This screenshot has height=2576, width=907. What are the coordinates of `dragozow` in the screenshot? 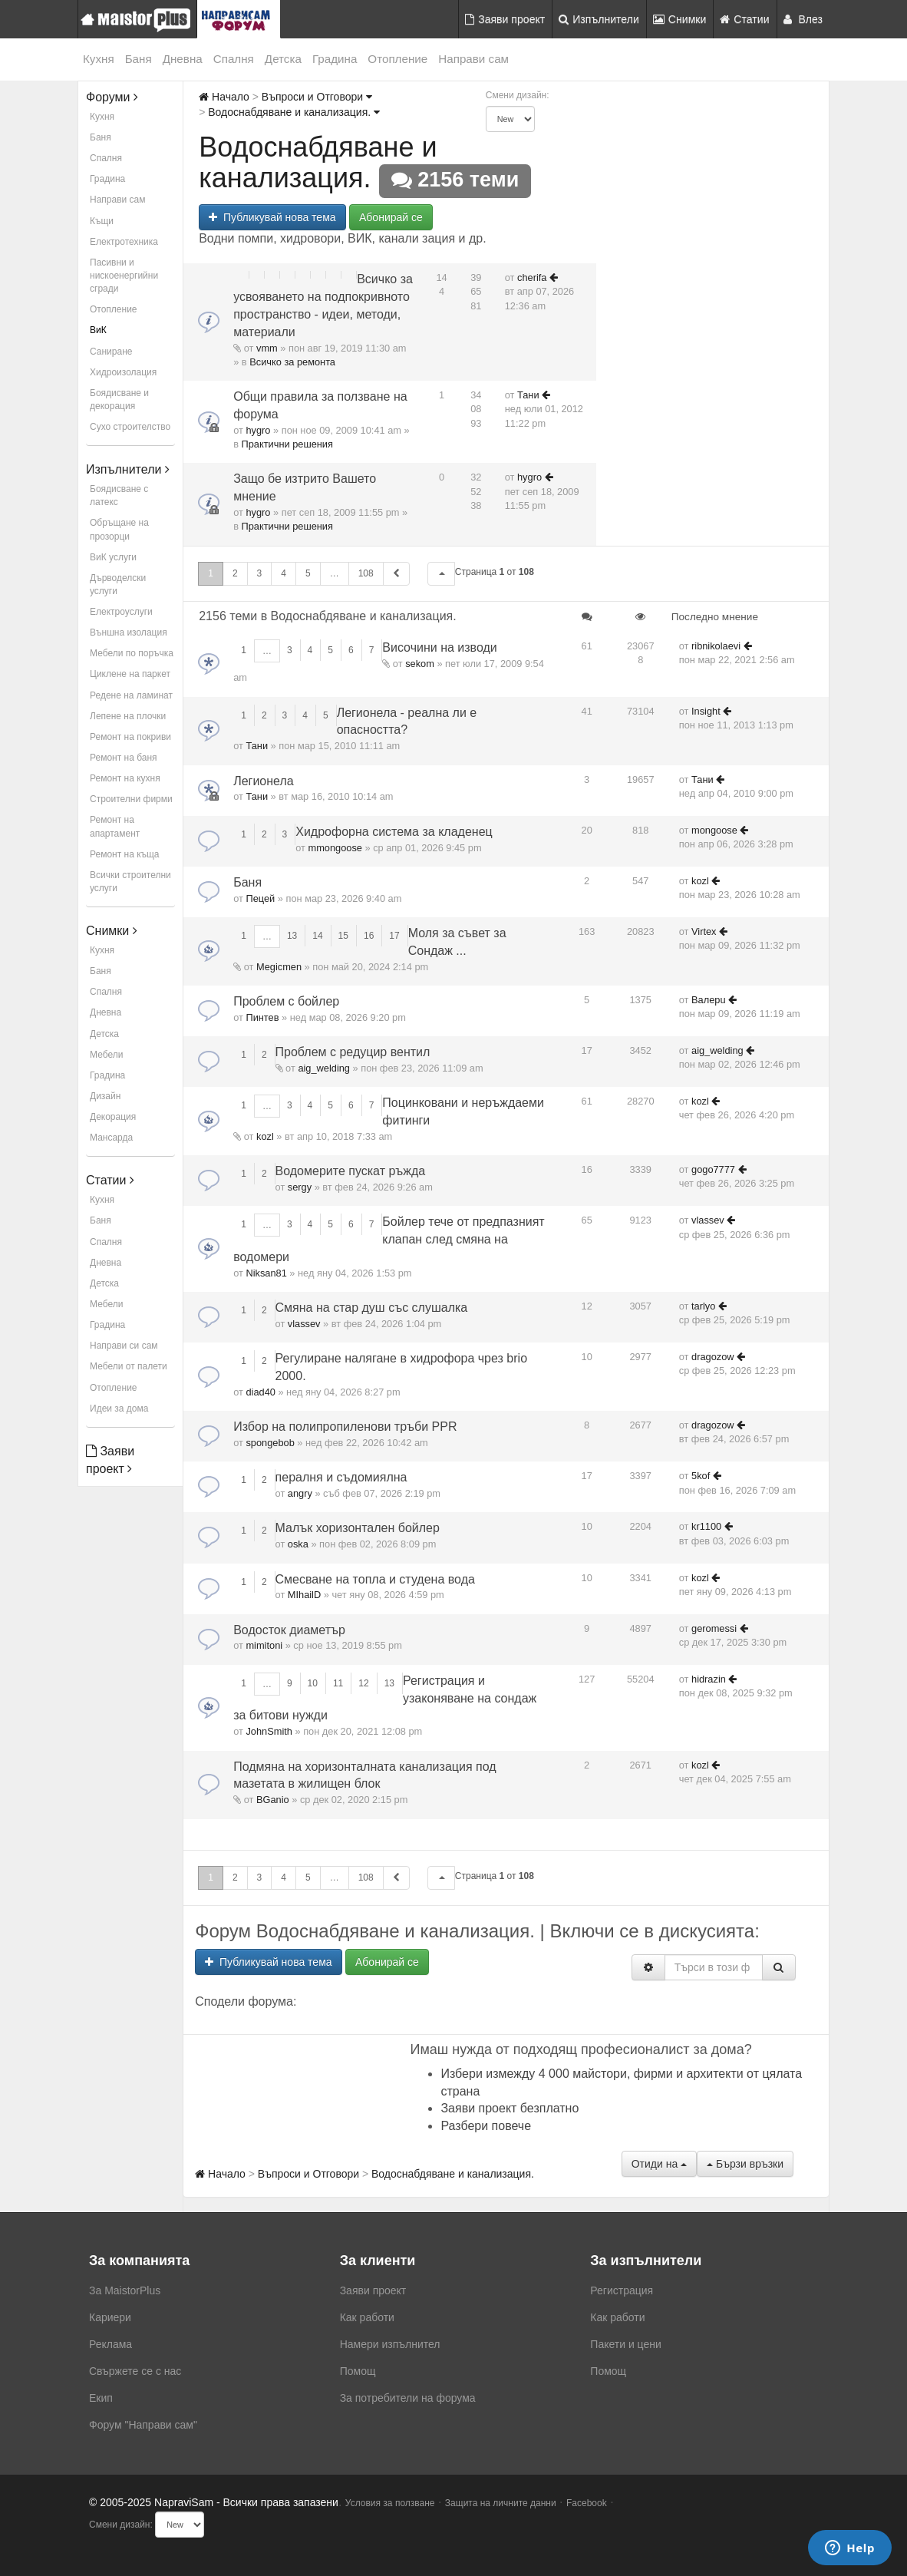 It's located at (712, 1356).